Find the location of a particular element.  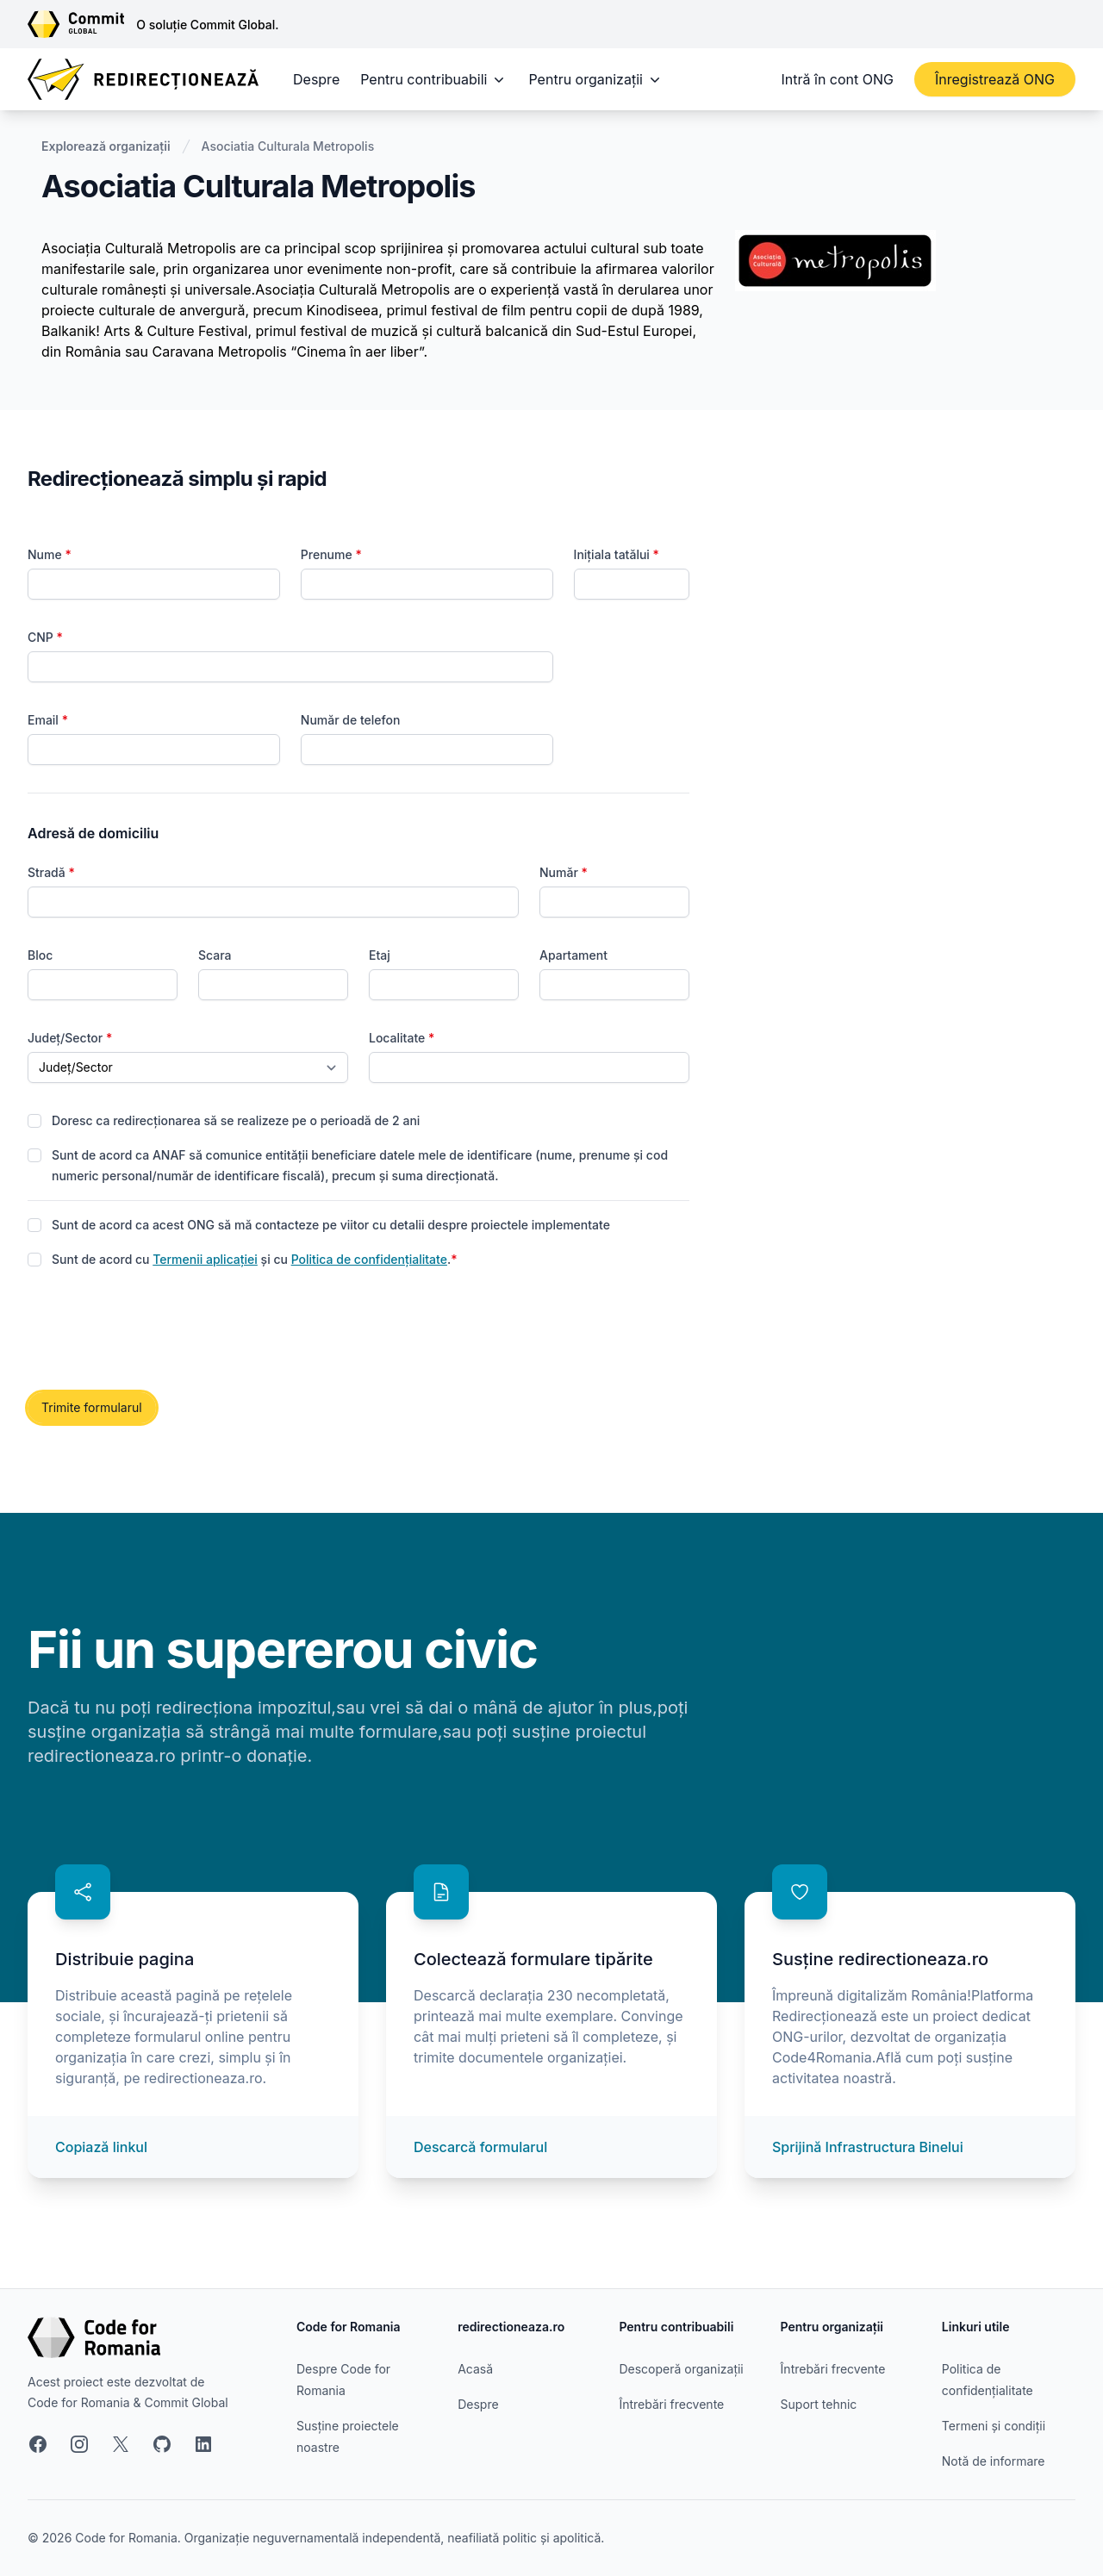

Intră în cont ONG is located at coordinates (838, 79).